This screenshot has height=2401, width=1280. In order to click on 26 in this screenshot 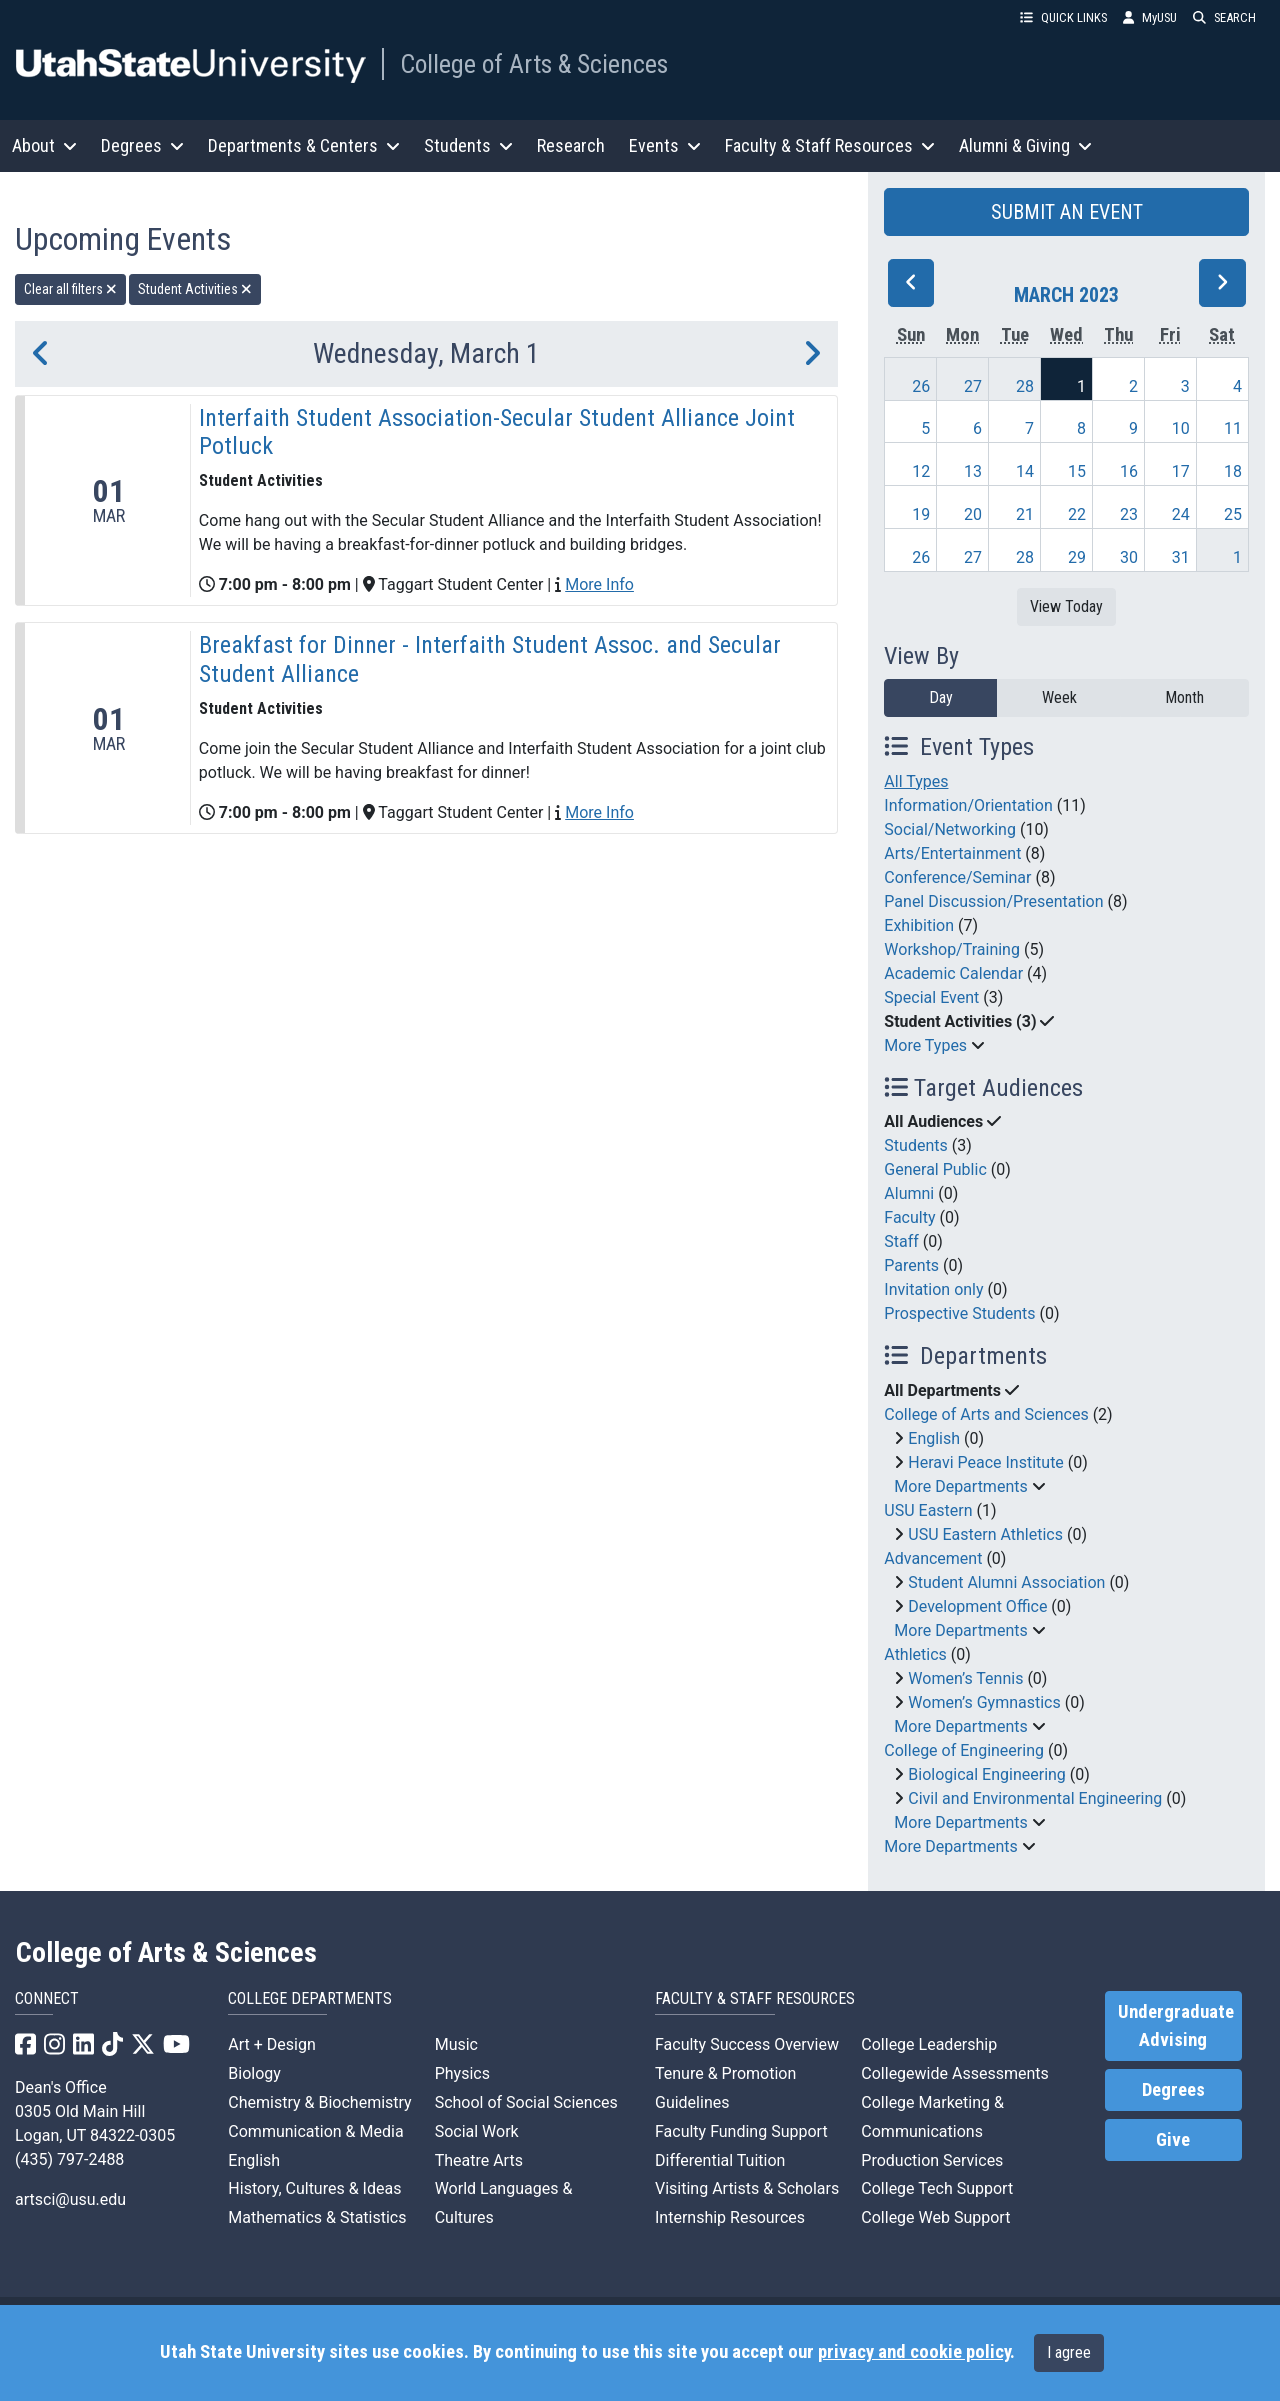, I will do `click(921, 386)`.